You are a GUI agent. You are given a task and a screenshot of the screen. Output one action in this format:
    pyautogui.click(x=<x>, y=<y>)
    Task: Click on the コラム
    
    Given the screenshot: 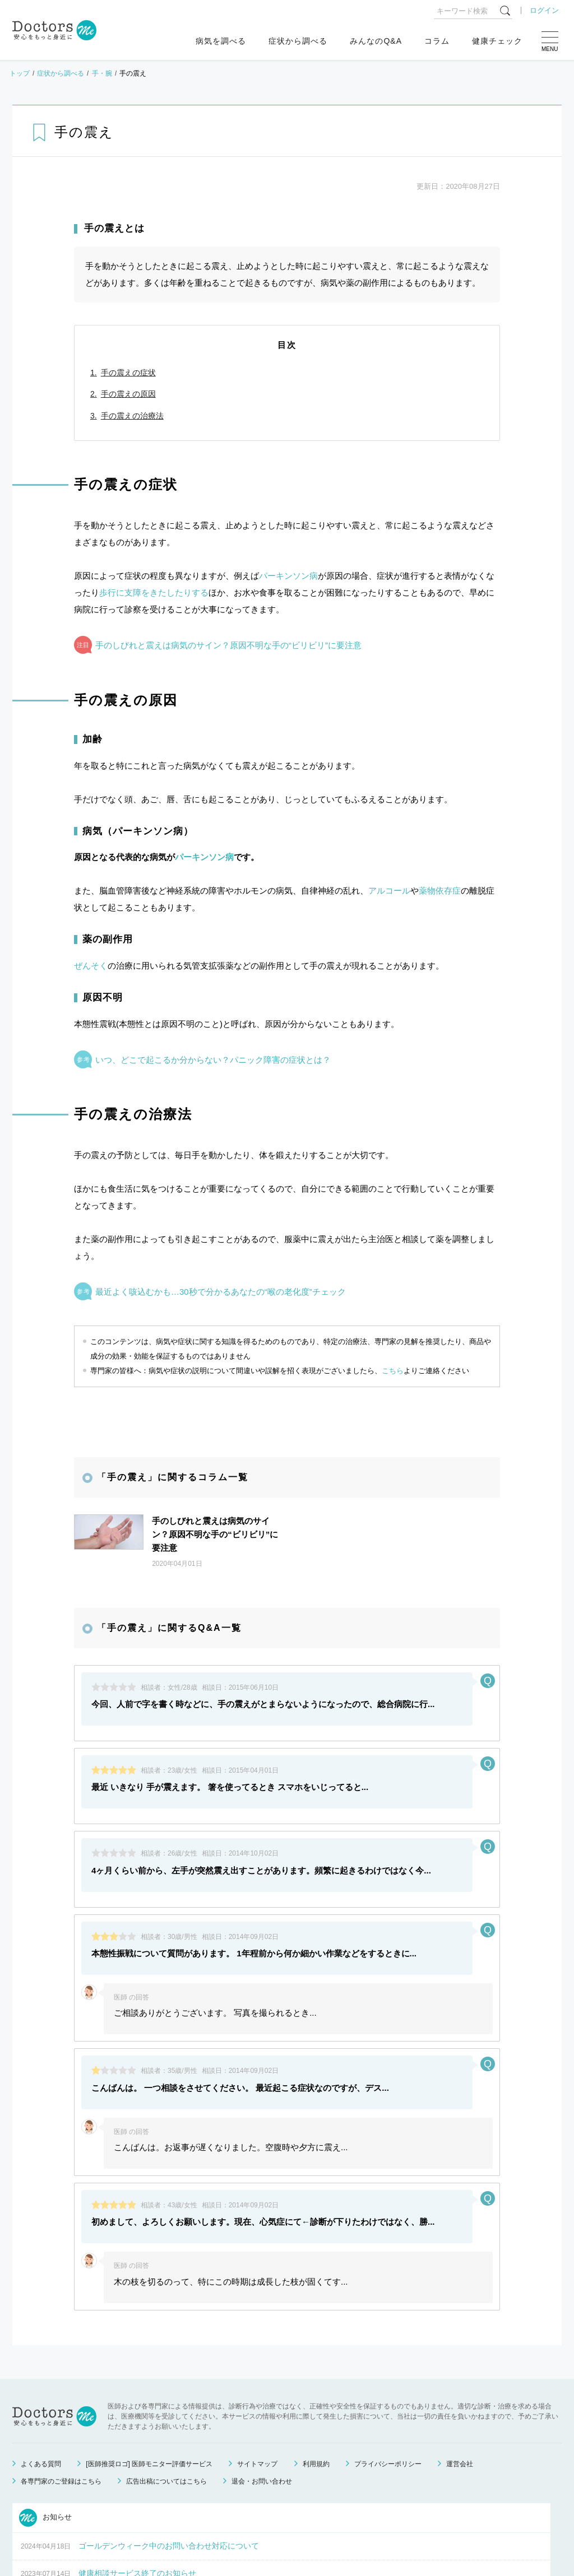 What is the action you would take?
    pyautogui.click(x=437, y=40)
    